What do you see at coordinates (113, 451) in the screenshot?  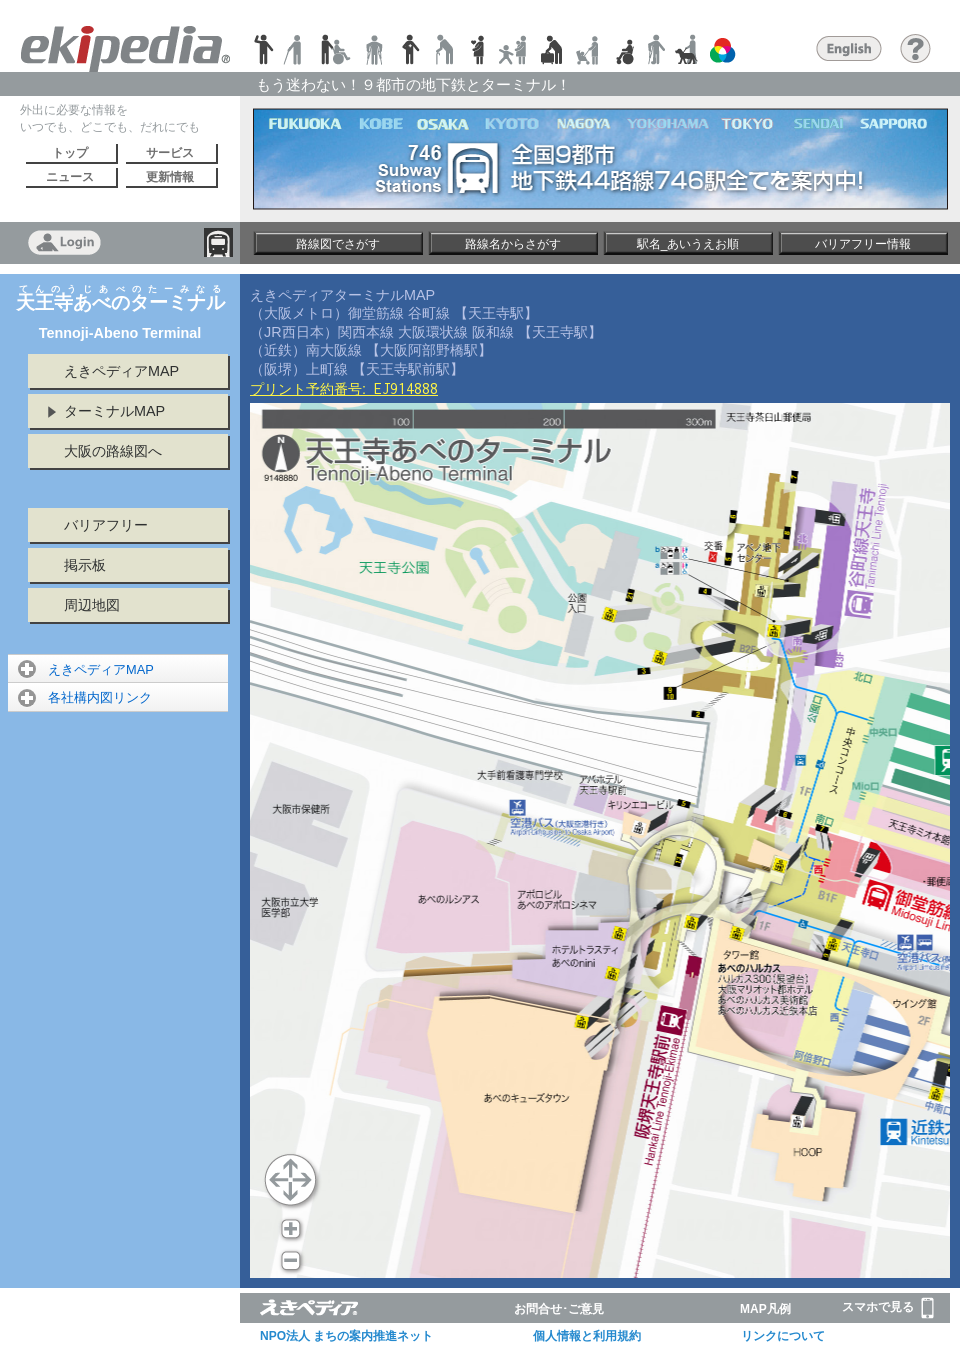 I see `大阪の路線図へ` at bounding box center [113, 451].